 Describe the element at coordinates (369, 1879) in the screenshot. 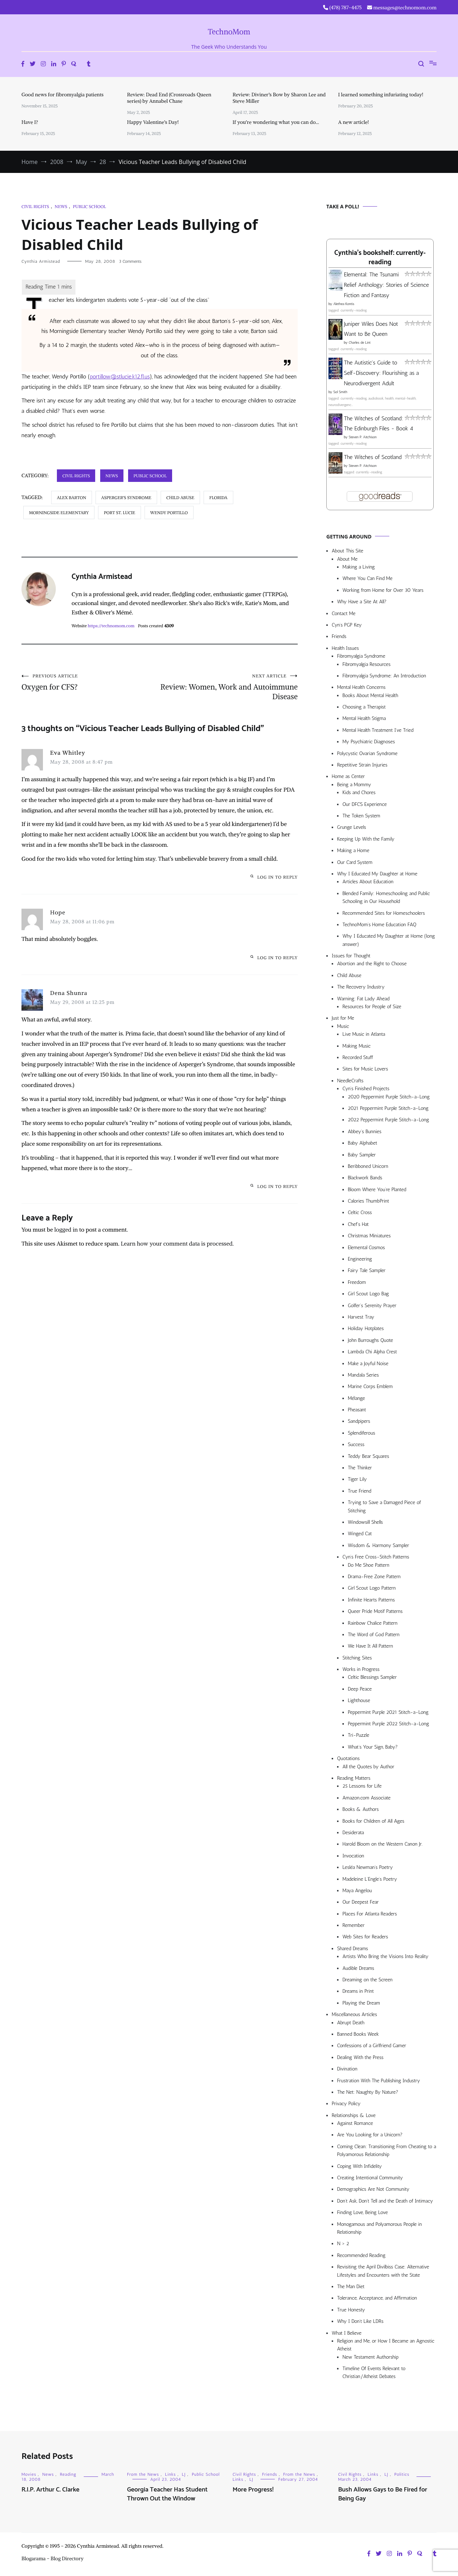

I see `Madeleine L’Engle’s Poetry` at that location.